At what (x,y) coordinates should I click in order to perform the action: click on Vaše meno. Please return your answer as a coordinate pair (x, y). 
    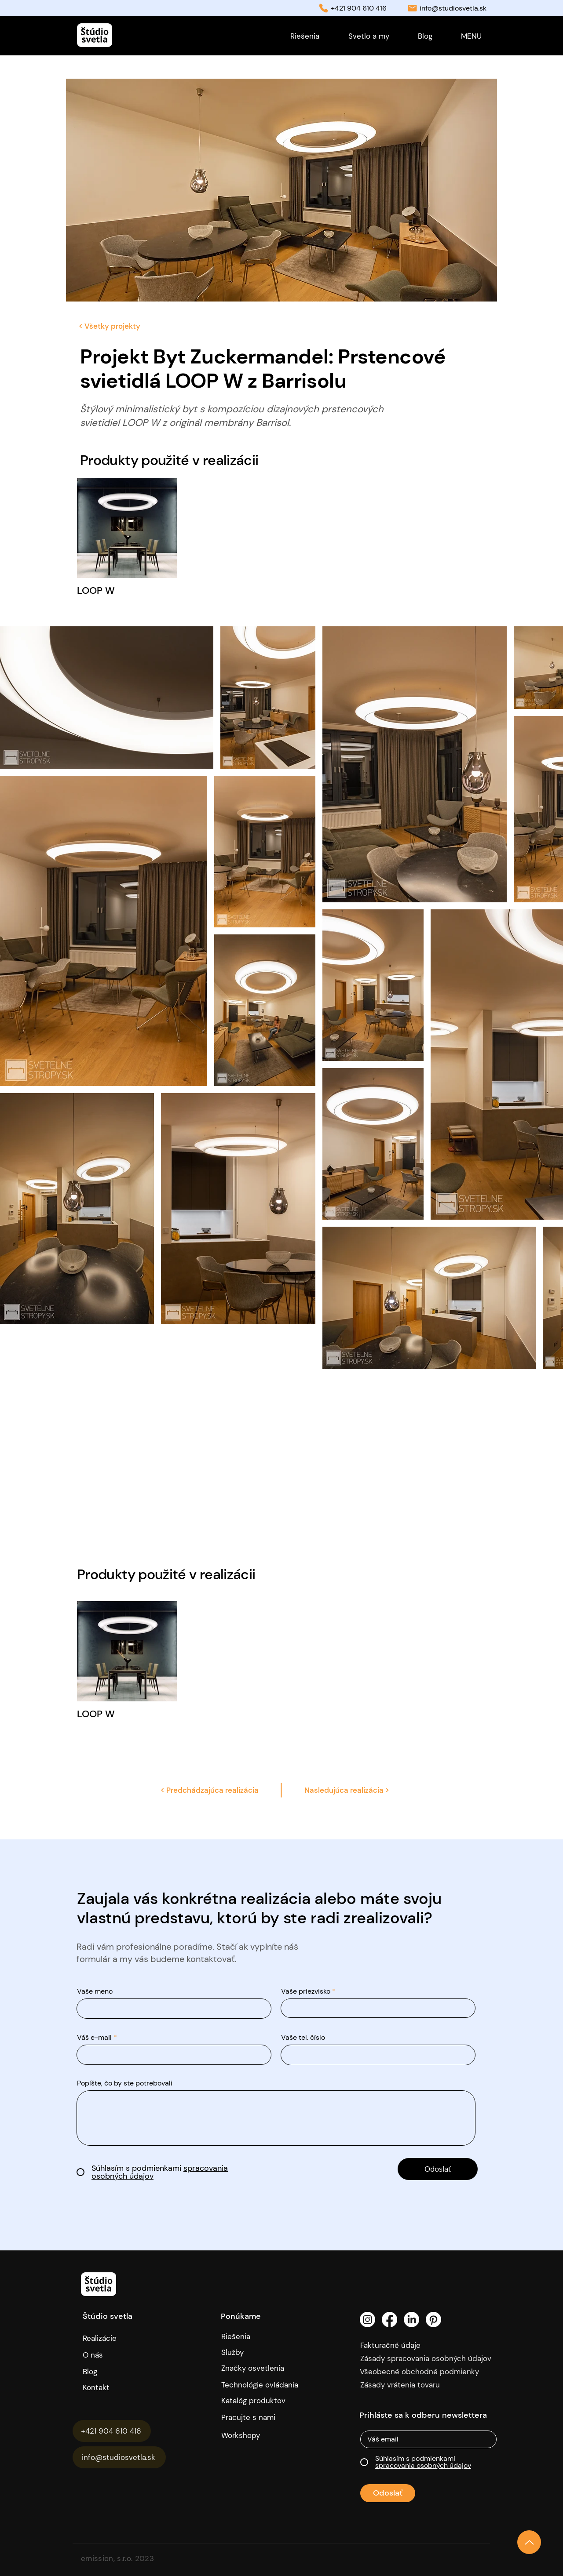
    Looking at the image, I should click on (95, 1991).